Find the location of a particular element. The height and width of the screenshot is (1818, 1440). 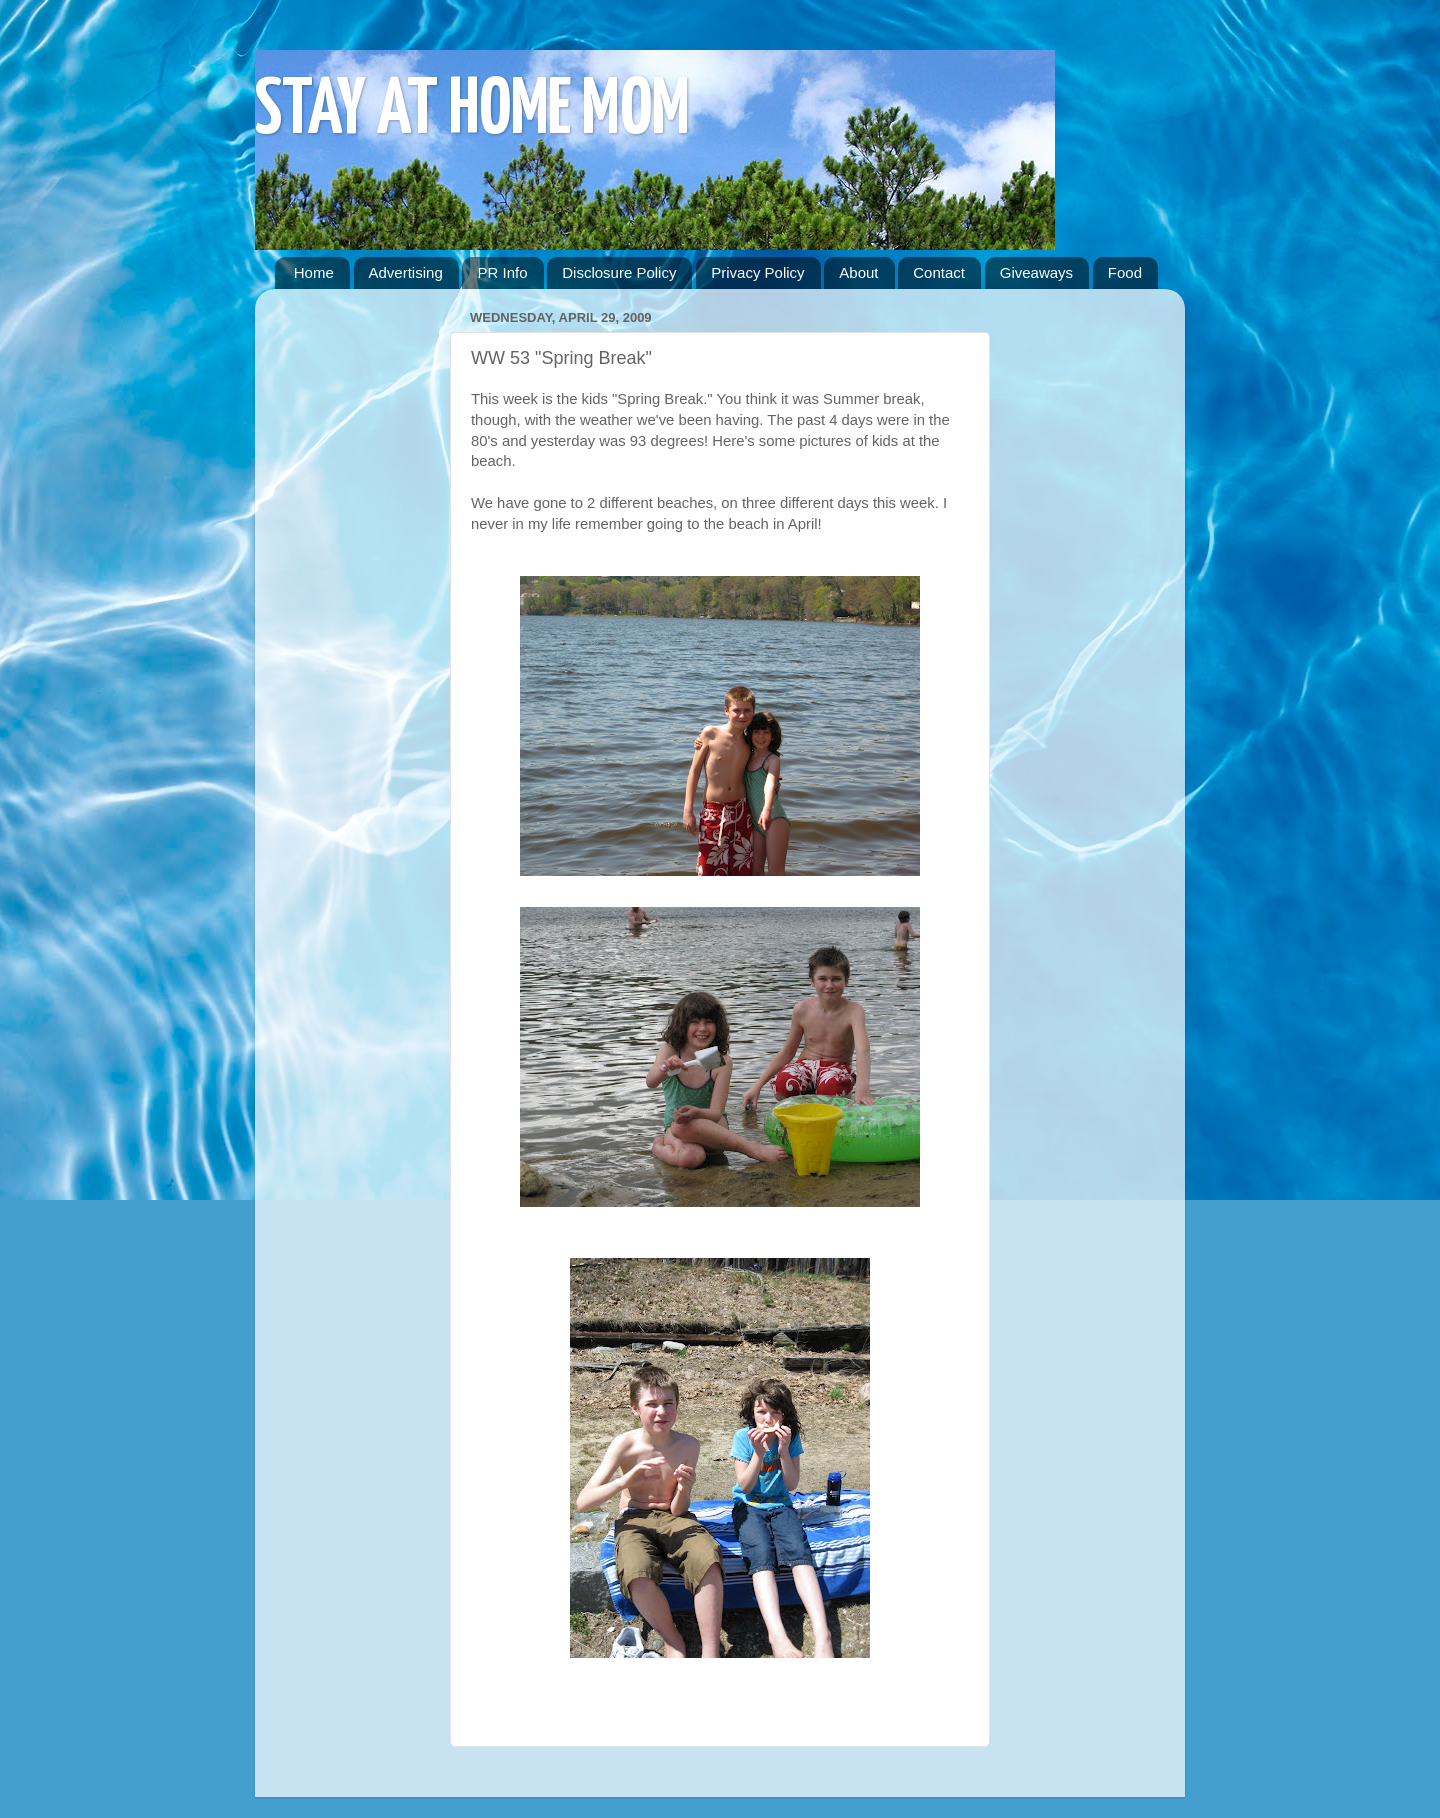

Food is located at coordinates (1125, 272).